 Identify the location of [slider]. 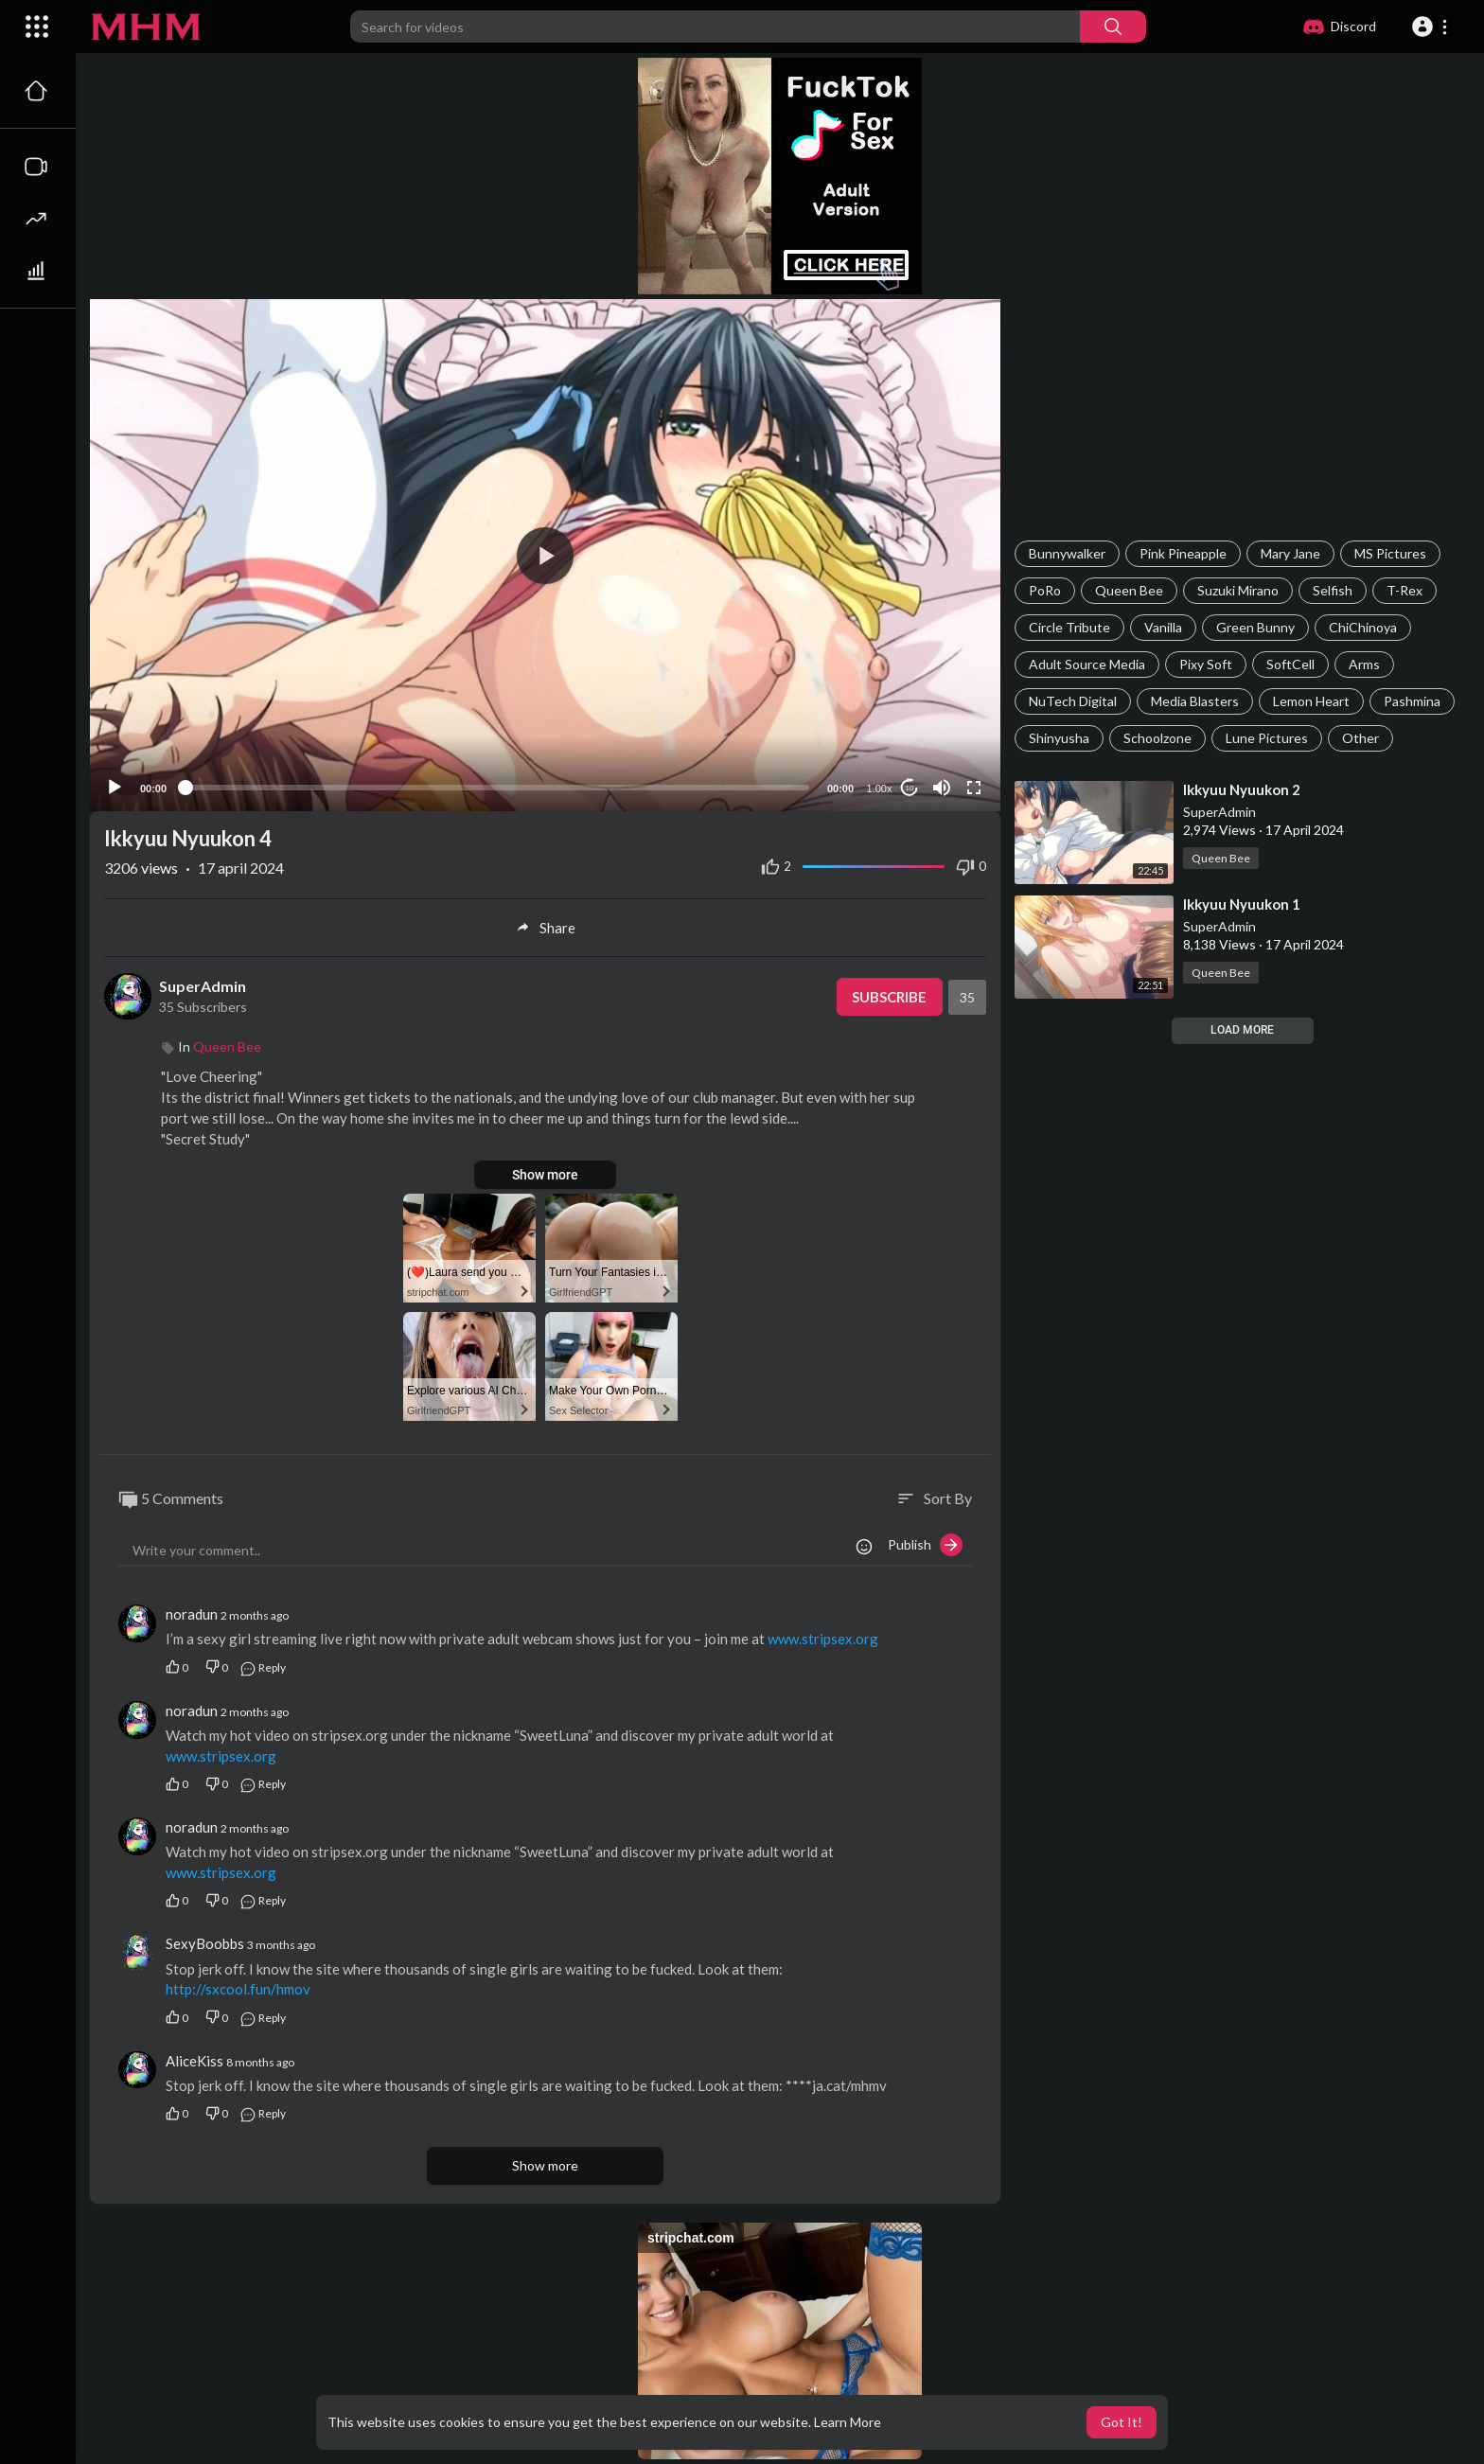
(497, 787).